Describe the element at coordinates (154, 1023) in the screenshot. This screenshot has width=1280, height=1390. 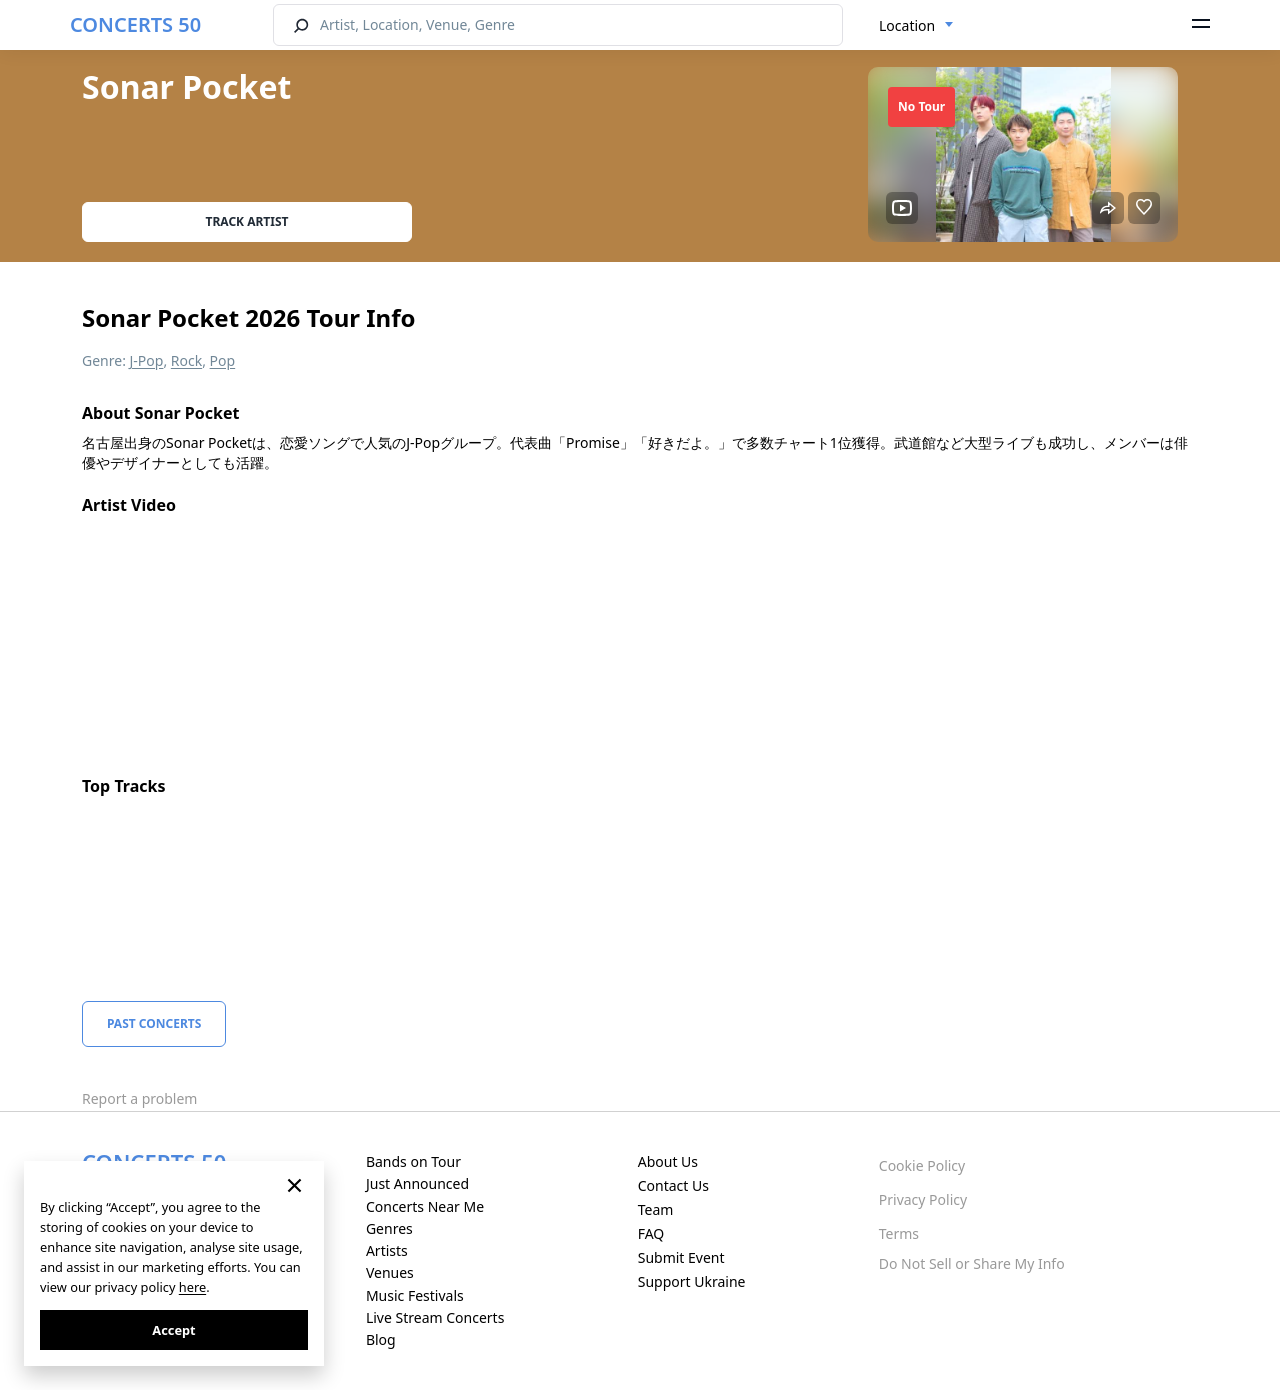
I see `Past Concerts` at that location.